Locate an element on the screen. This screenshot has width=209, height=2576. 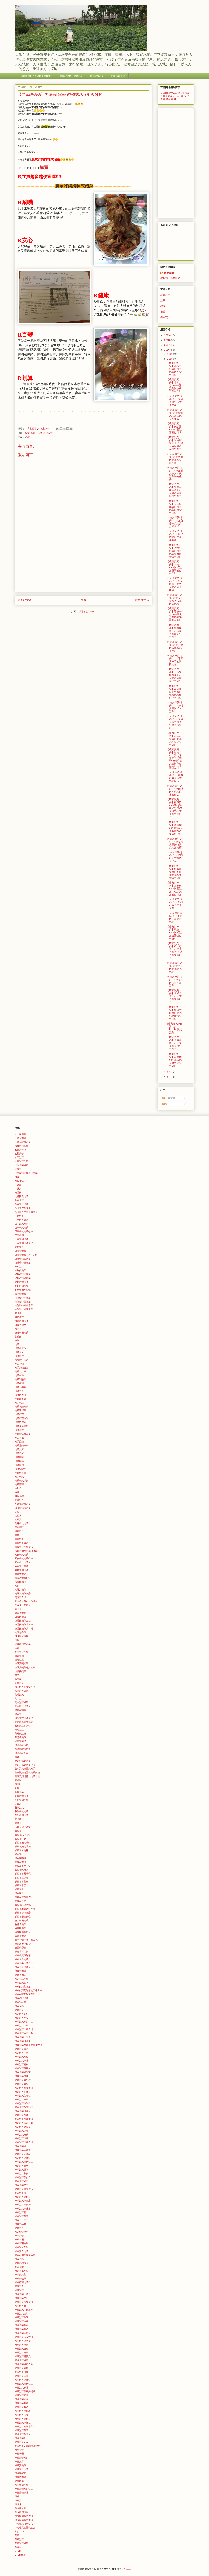
泡菜拉麵 is located at coordinates (19, 1383).